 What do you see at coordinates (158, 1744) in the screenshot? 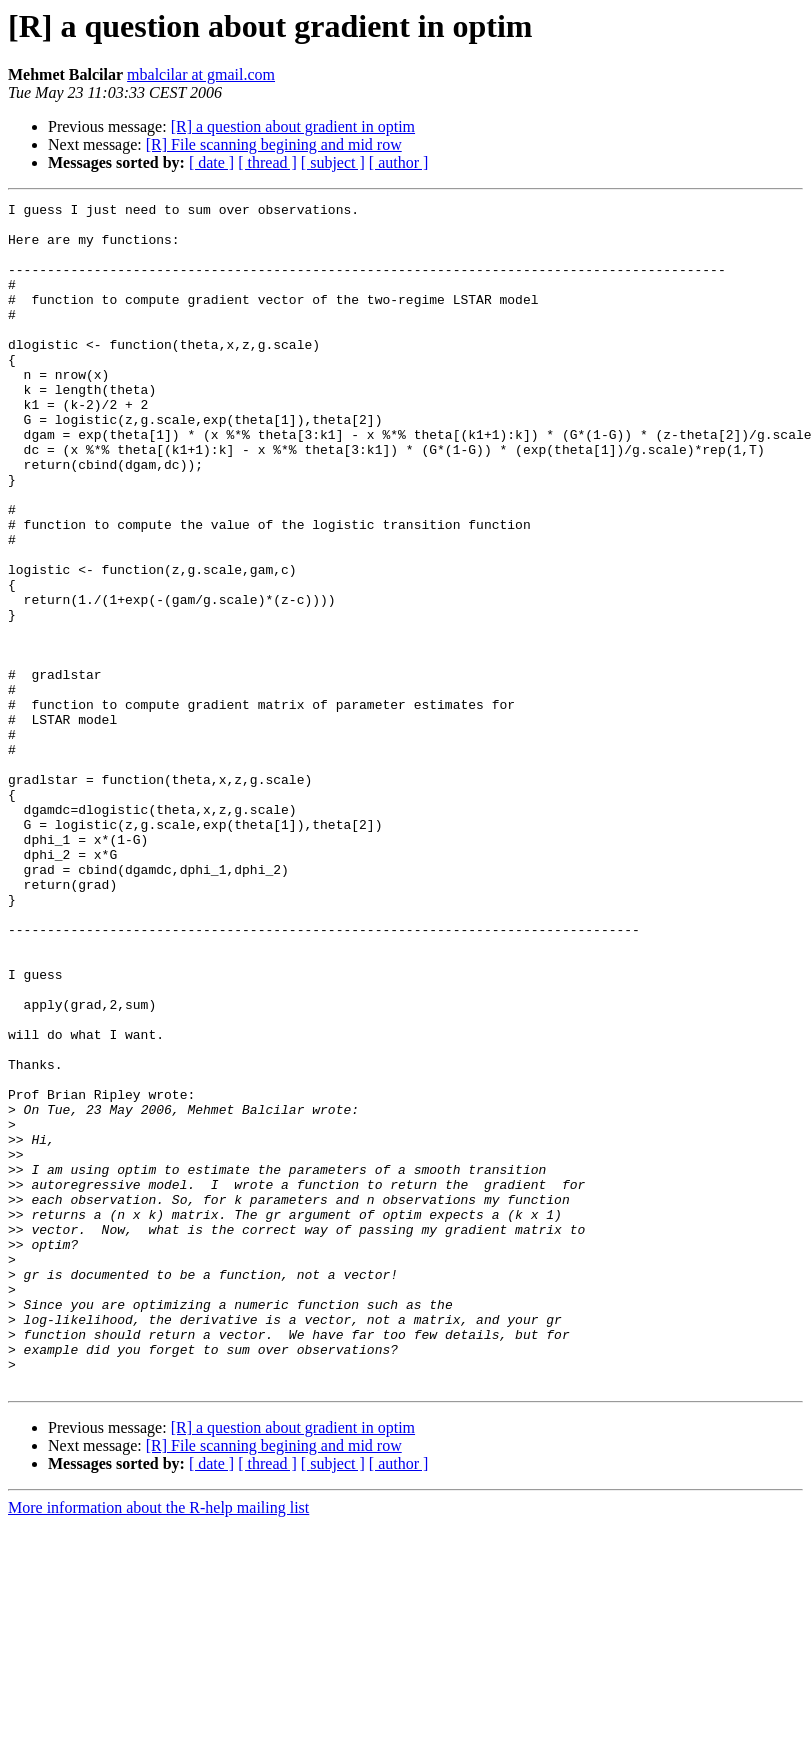
I see `More information about the R-help mailing list` at bounding box center [158, 1744].